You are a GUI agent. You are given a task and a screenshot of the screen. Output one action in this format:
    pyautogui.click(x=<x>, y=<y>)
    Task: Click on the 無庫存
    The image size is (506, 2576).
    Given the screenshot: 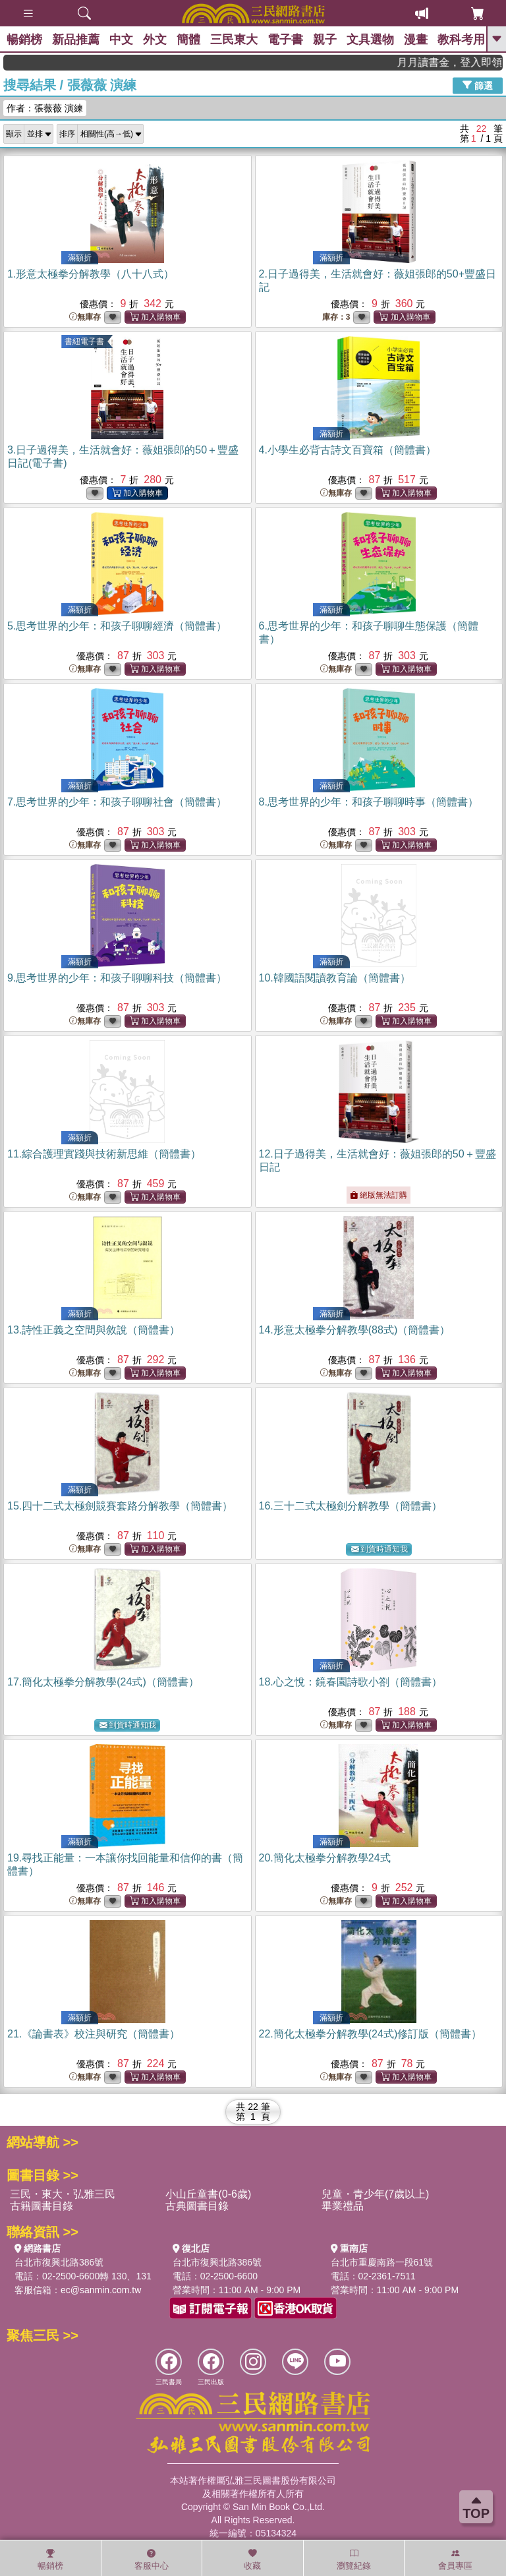 What is the action you would take?
    pyautogui.click(x=85, y=317)
    